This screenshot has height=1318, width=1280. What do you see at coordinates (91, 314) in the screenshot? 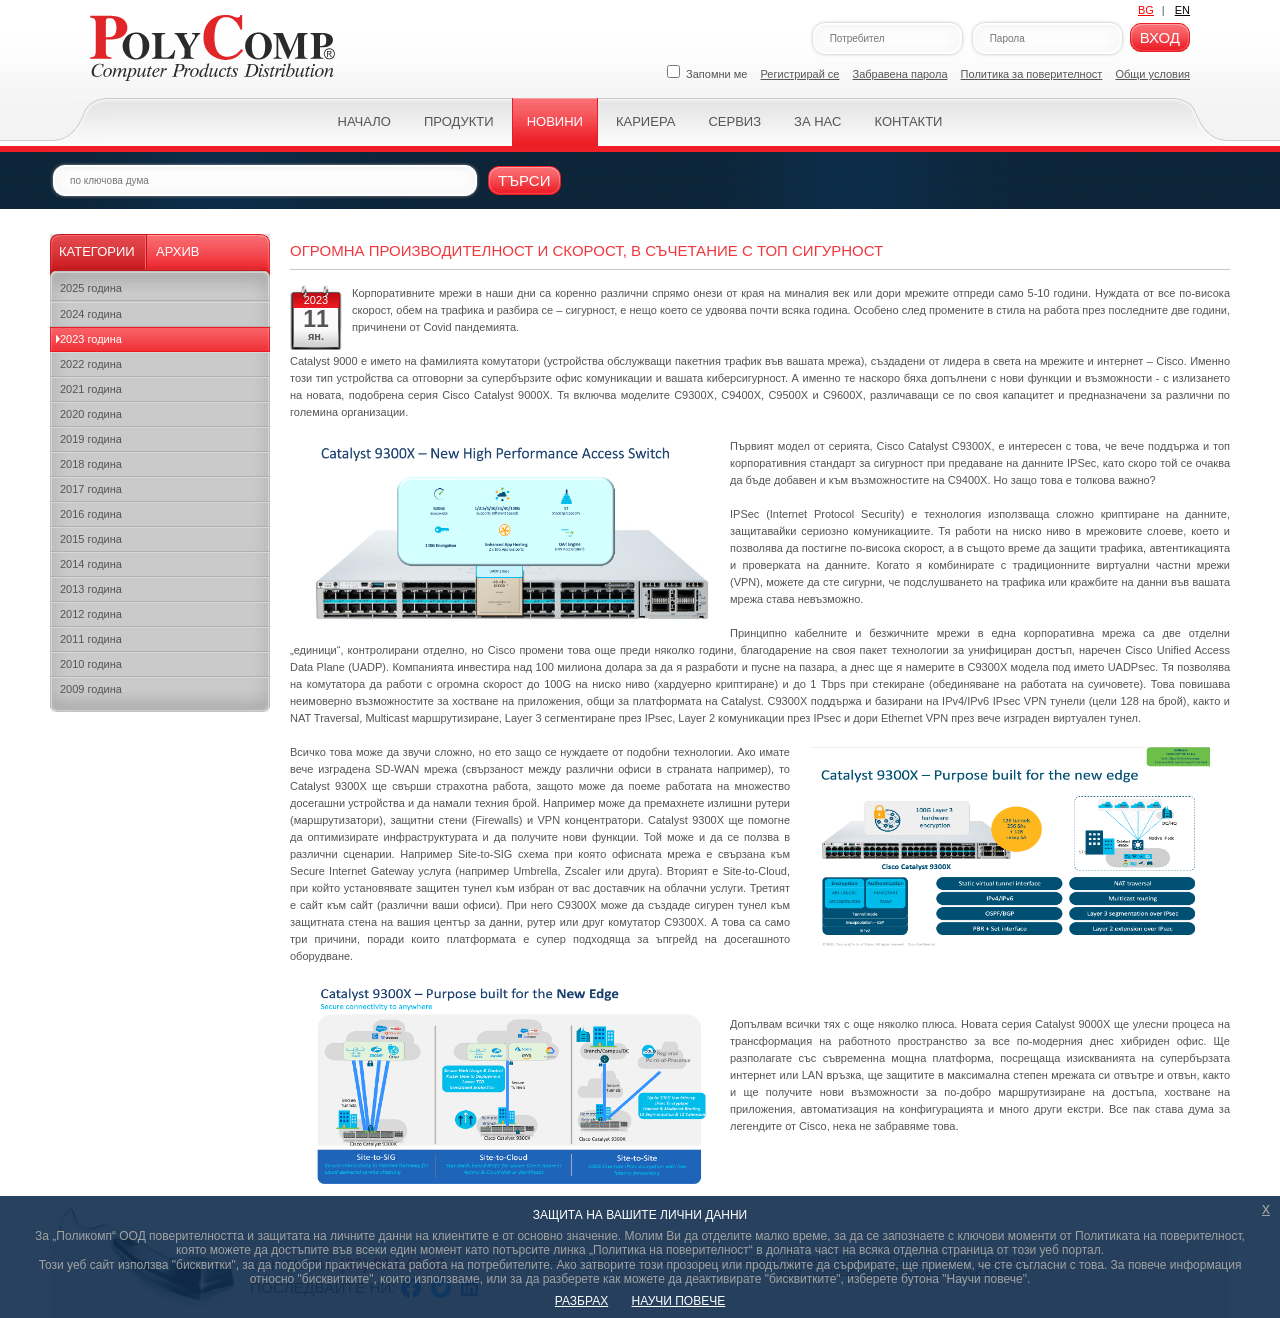
I see `2024 година` at bounding box center [91, 314].